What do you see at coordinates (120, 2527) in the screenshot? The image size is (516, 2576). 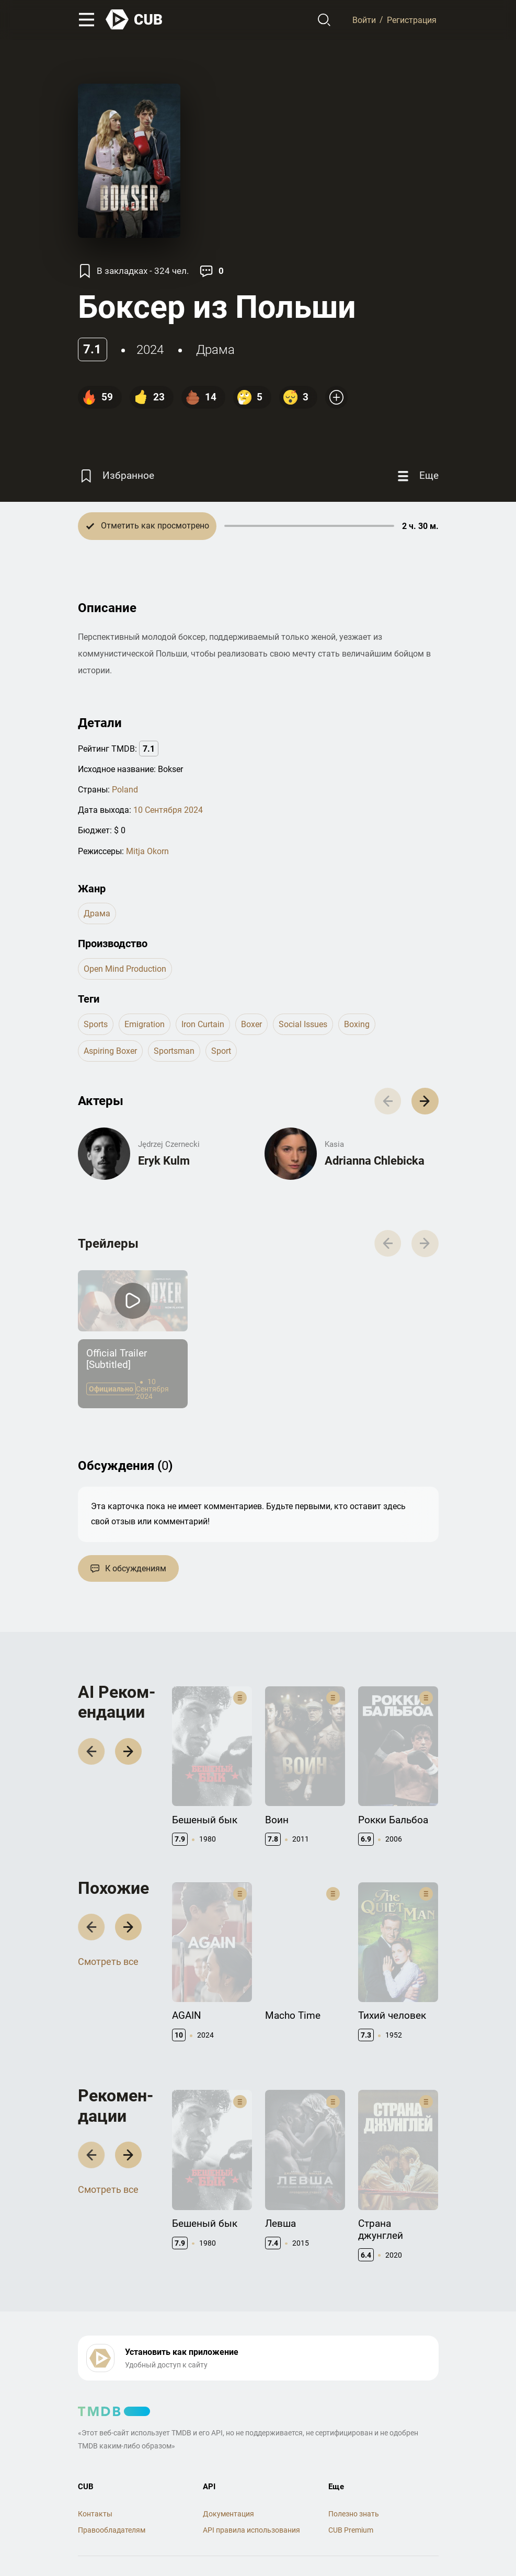 I see `Правила использования` at bounding box center [120, 2527].